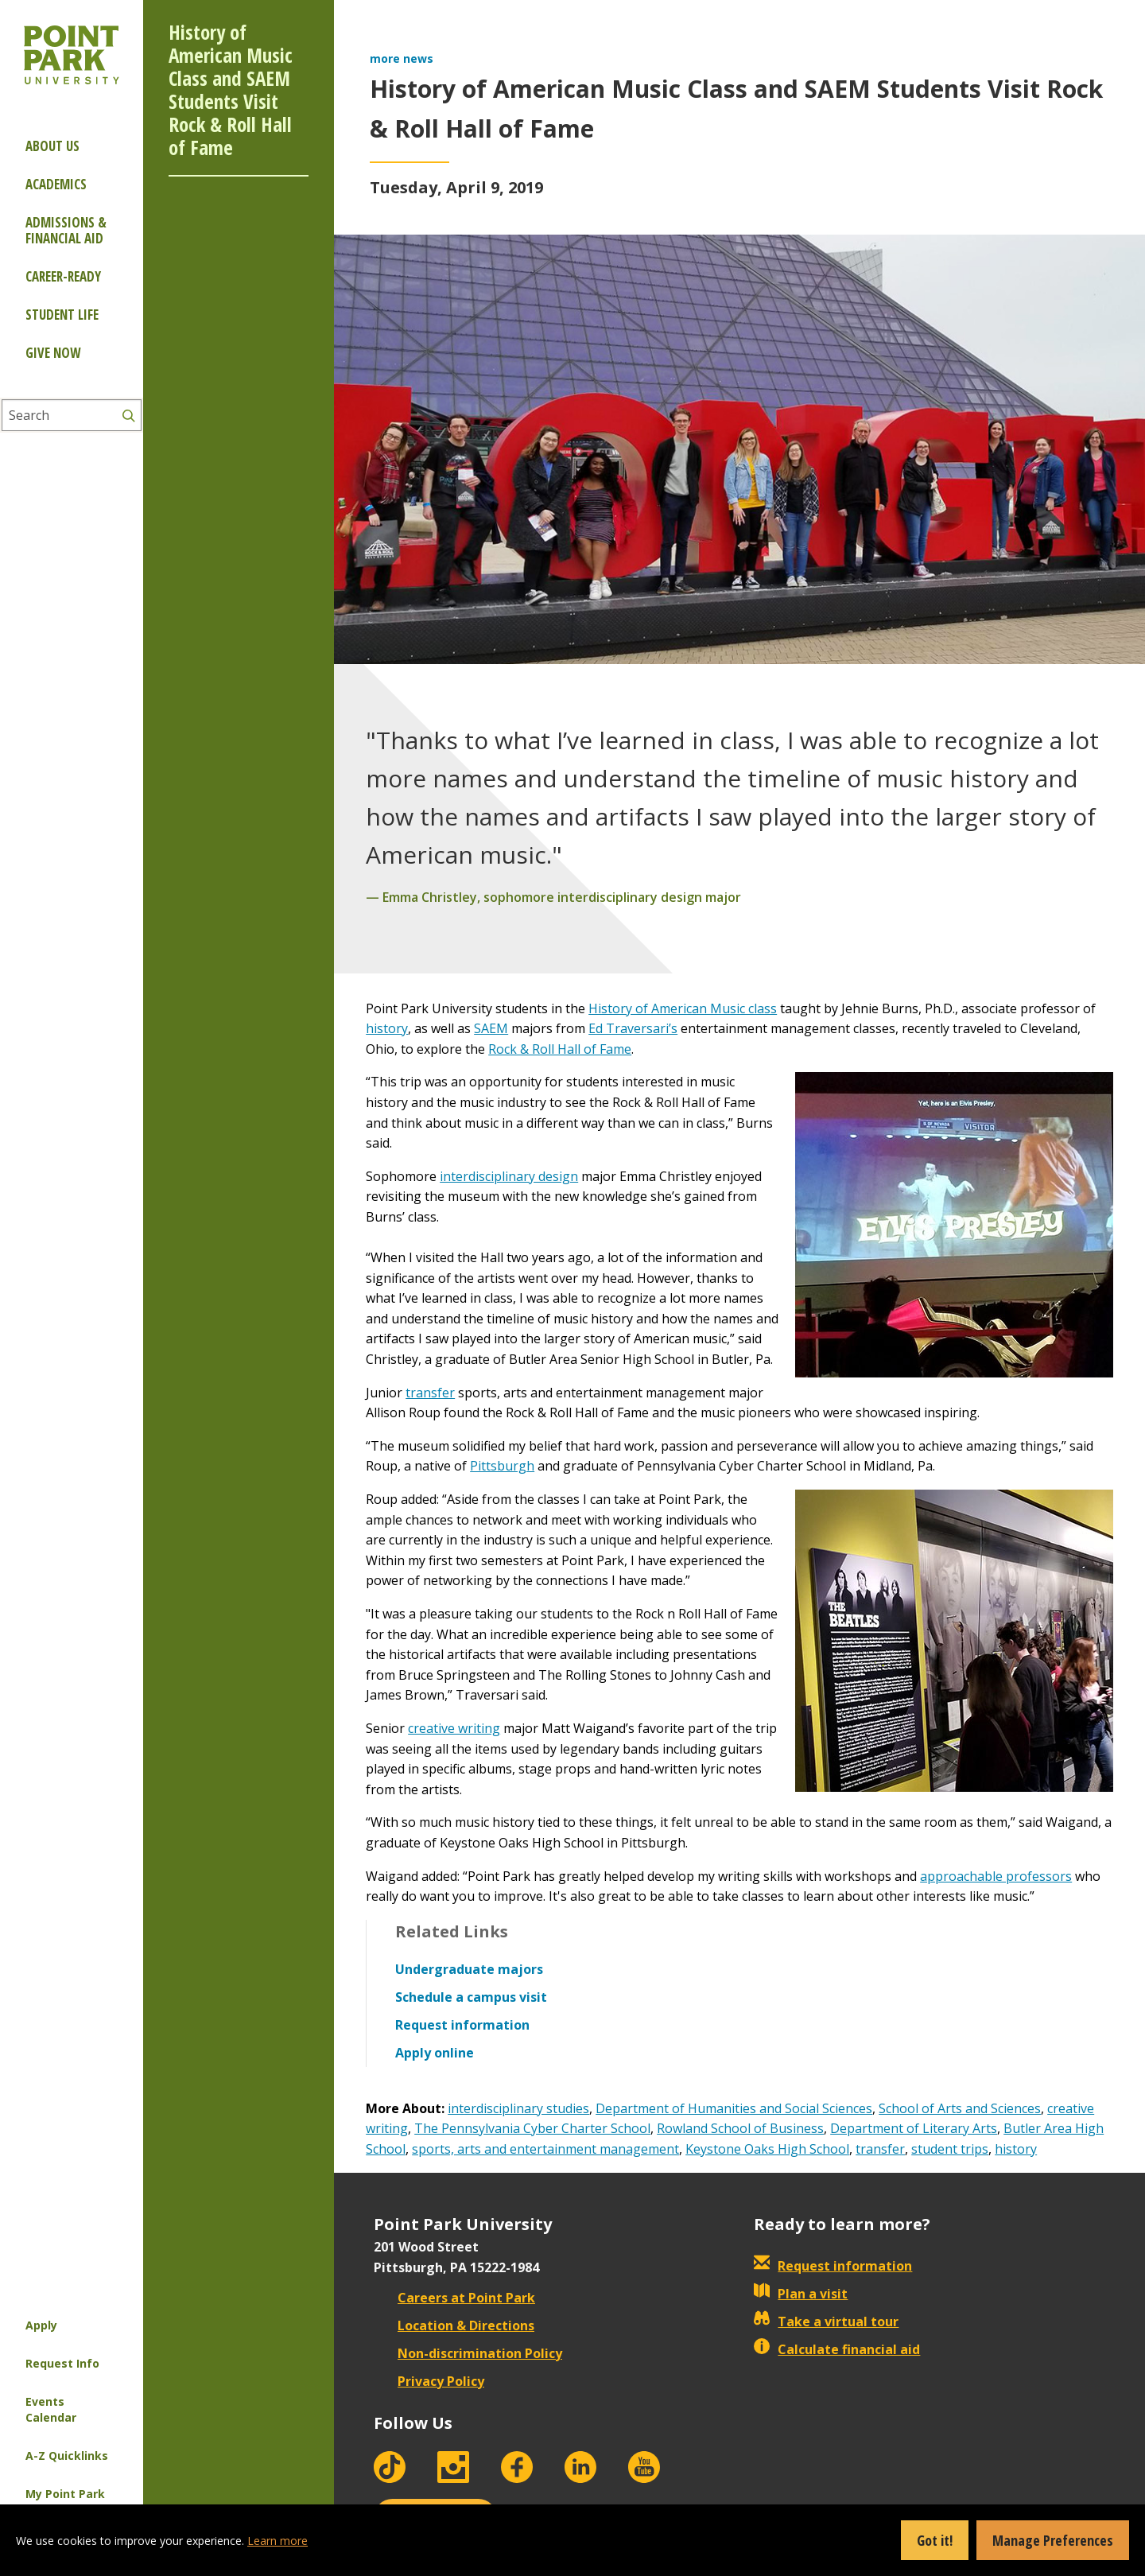 The height and width of the screenshot is (2576, 1145). What do you see at coordinates (960, 2108) in the screenshot?
I see `School of Arts and Sciences` at bounding box center [960, 2108].